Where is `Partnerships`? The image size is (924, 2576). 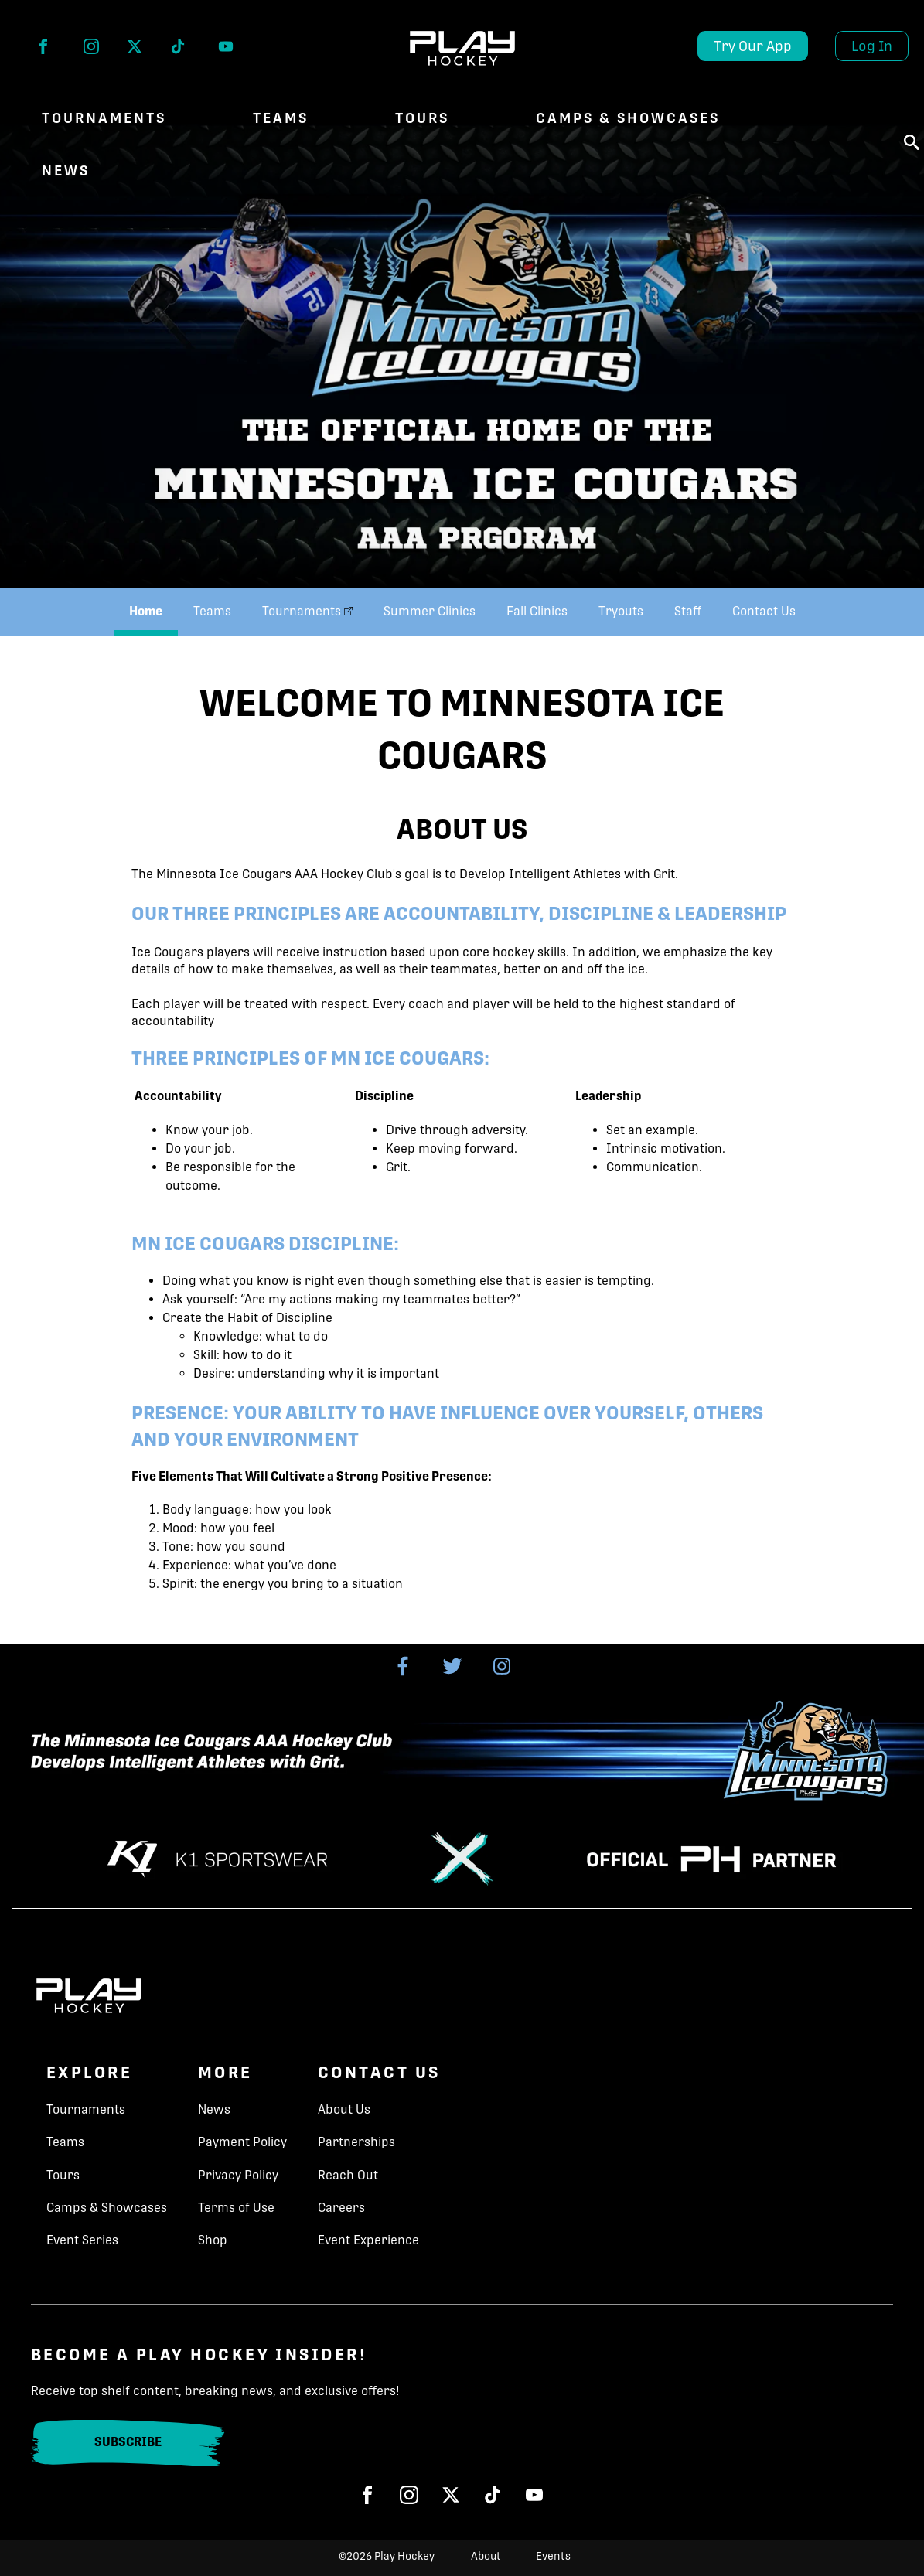
Partnerships is located at coordinates (356, 2142).